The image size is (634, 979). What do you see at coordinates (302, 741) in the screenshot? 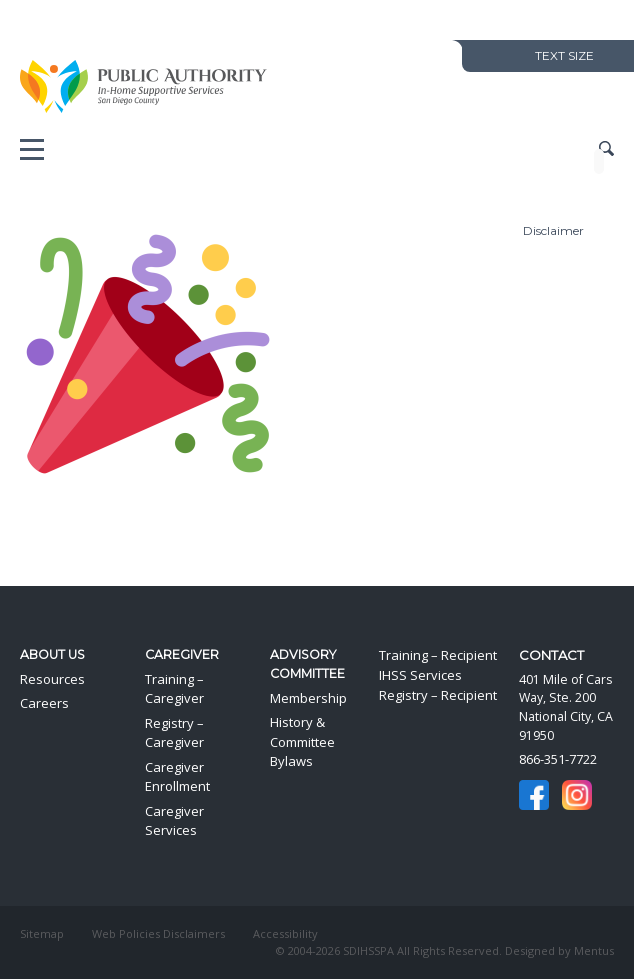
I see `History & Committee Bylaws` at bounding box center [302, 741].